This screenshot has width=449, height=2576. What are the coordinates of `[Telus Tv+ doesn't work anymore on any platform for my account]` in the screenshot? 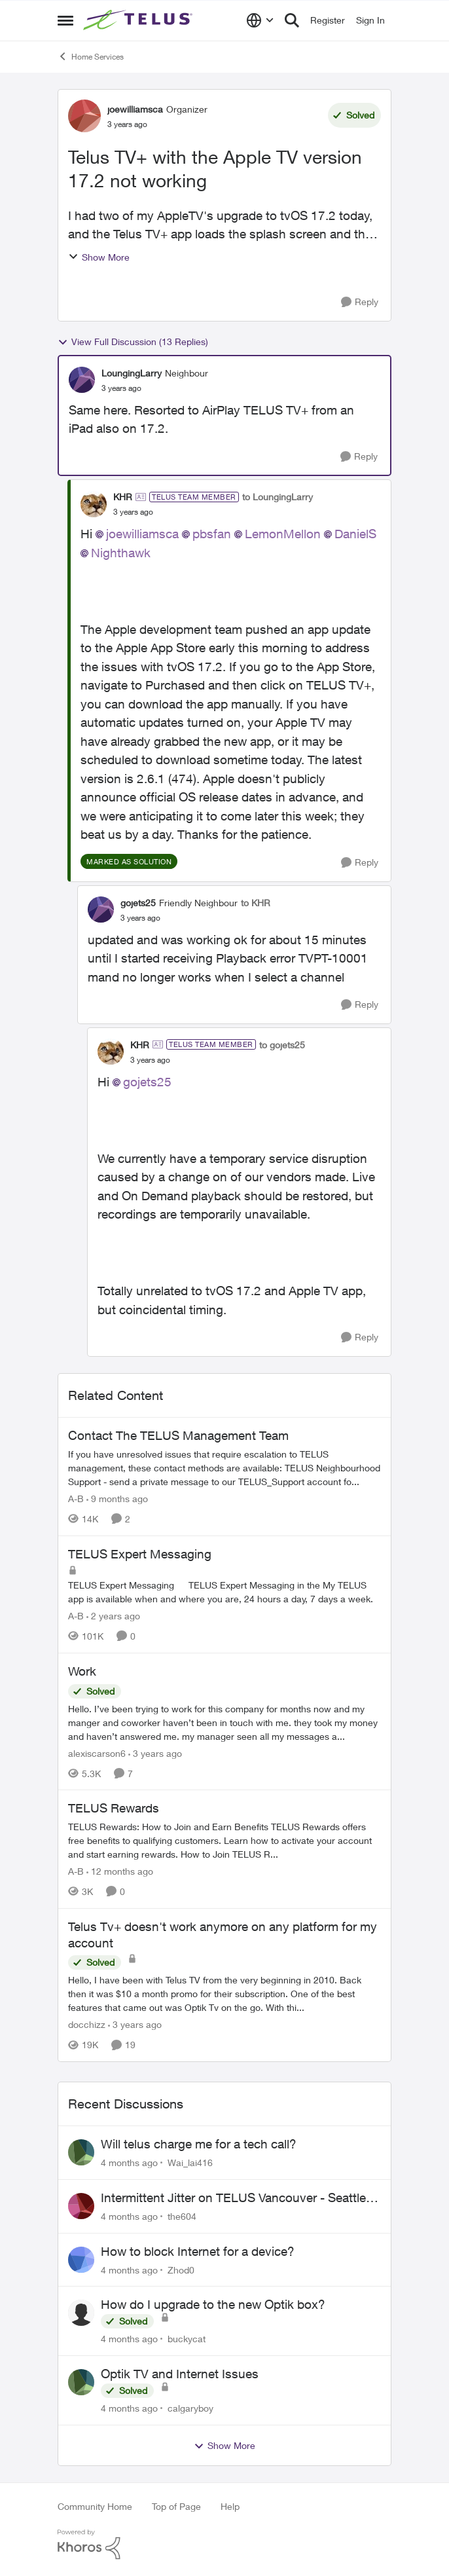 It's located at (224, 1993).